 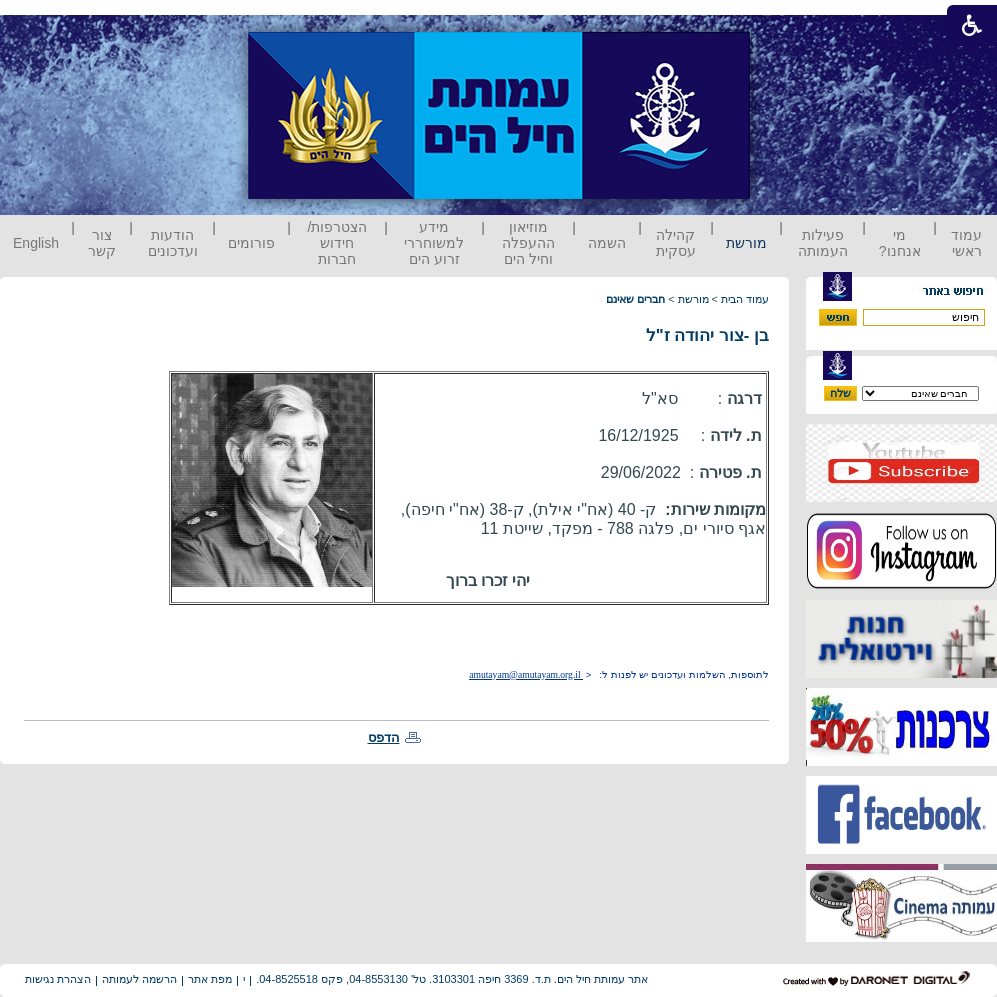 I want to click on מידע למשוחררי זרוע הים, so click(x=434, y=243).